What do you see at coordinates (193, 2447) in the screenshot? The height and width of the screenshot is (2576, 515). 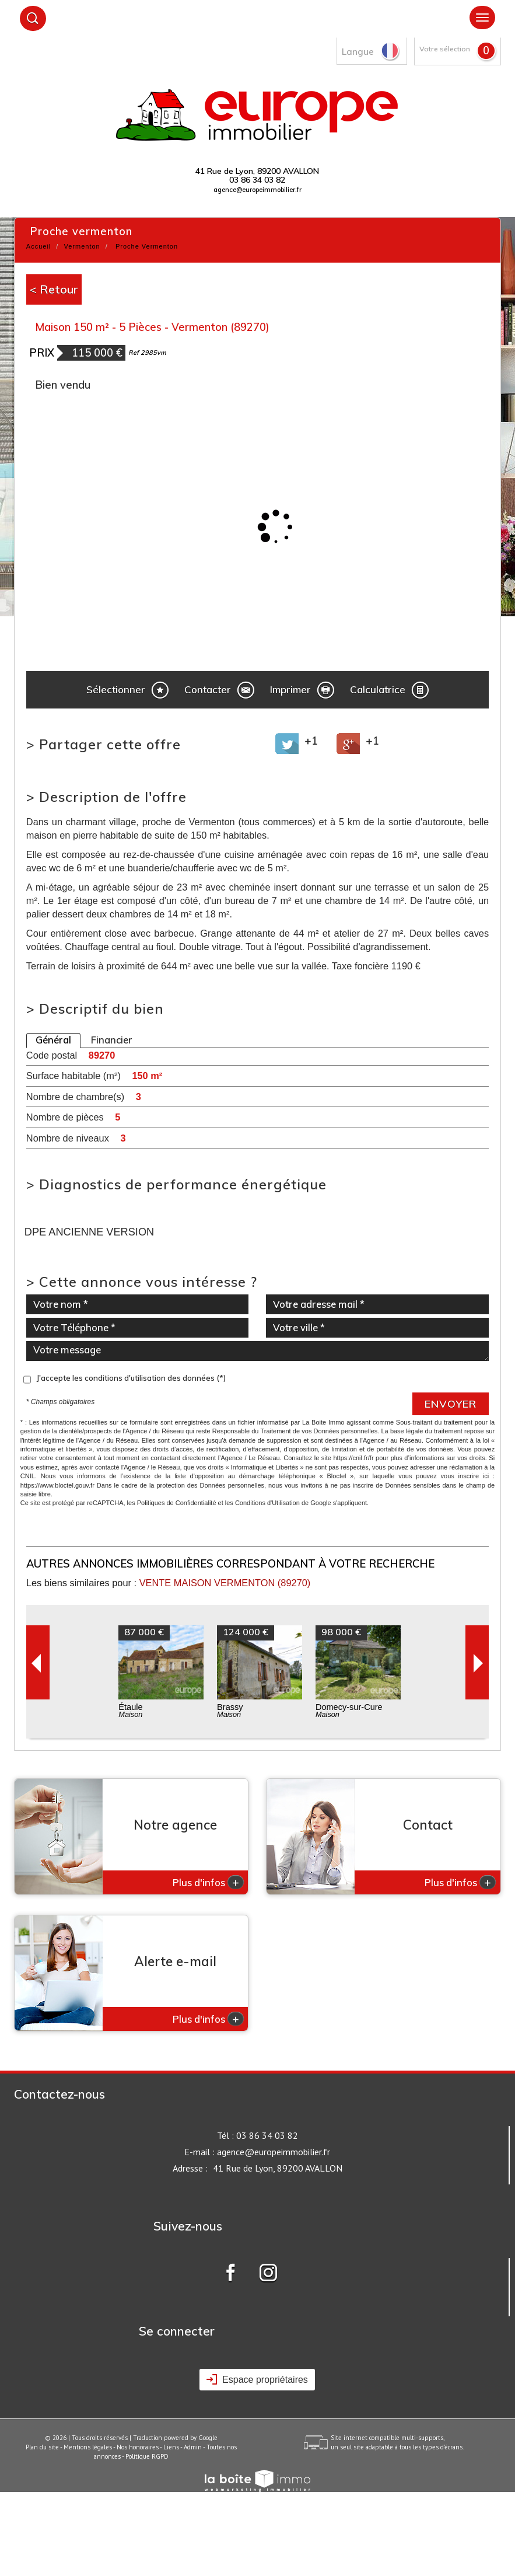 I see `Admin` at bounding box center [193, 2447].